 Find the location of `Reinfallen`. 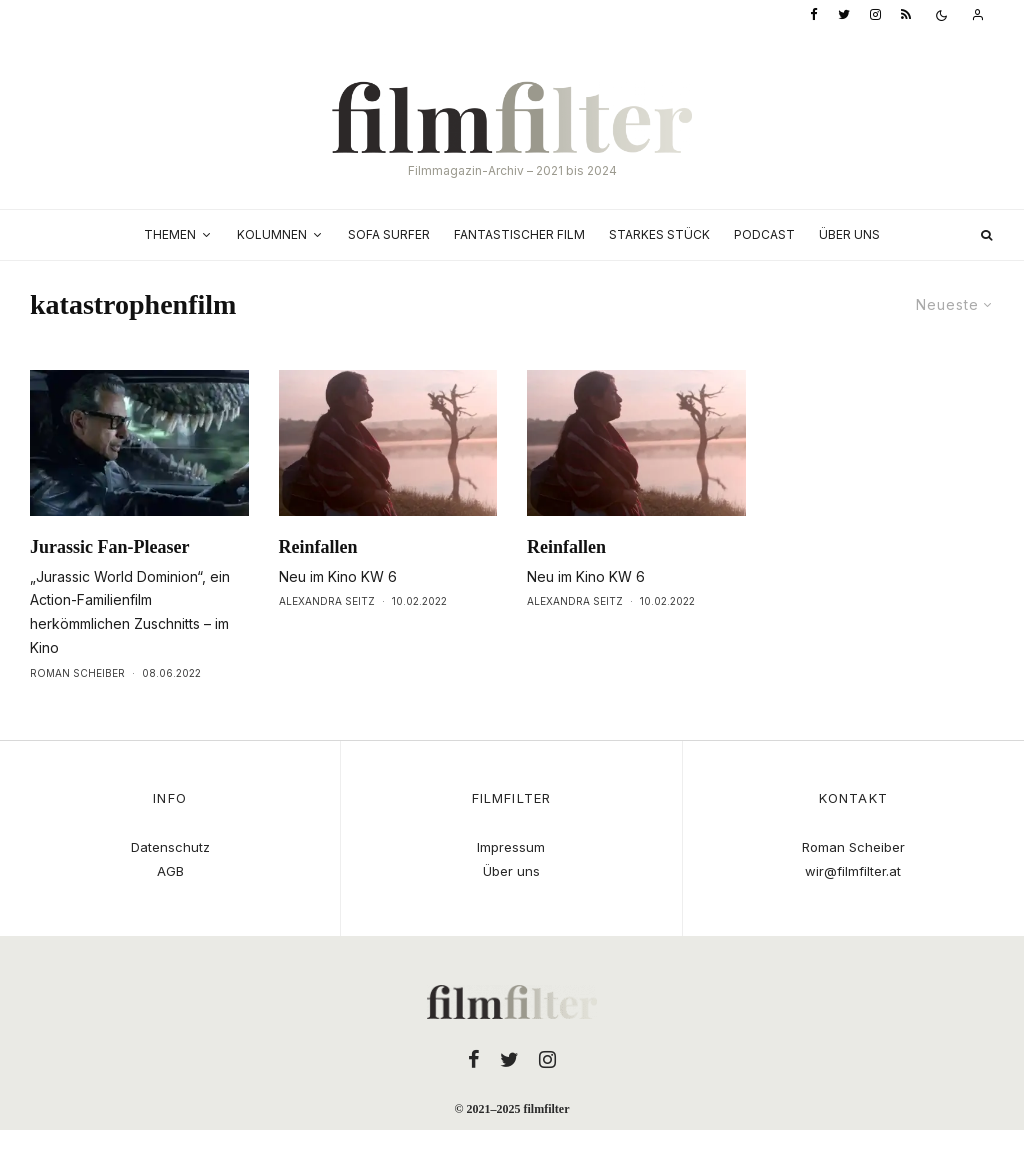

Reinfallen is located at coordinates (318, 547).